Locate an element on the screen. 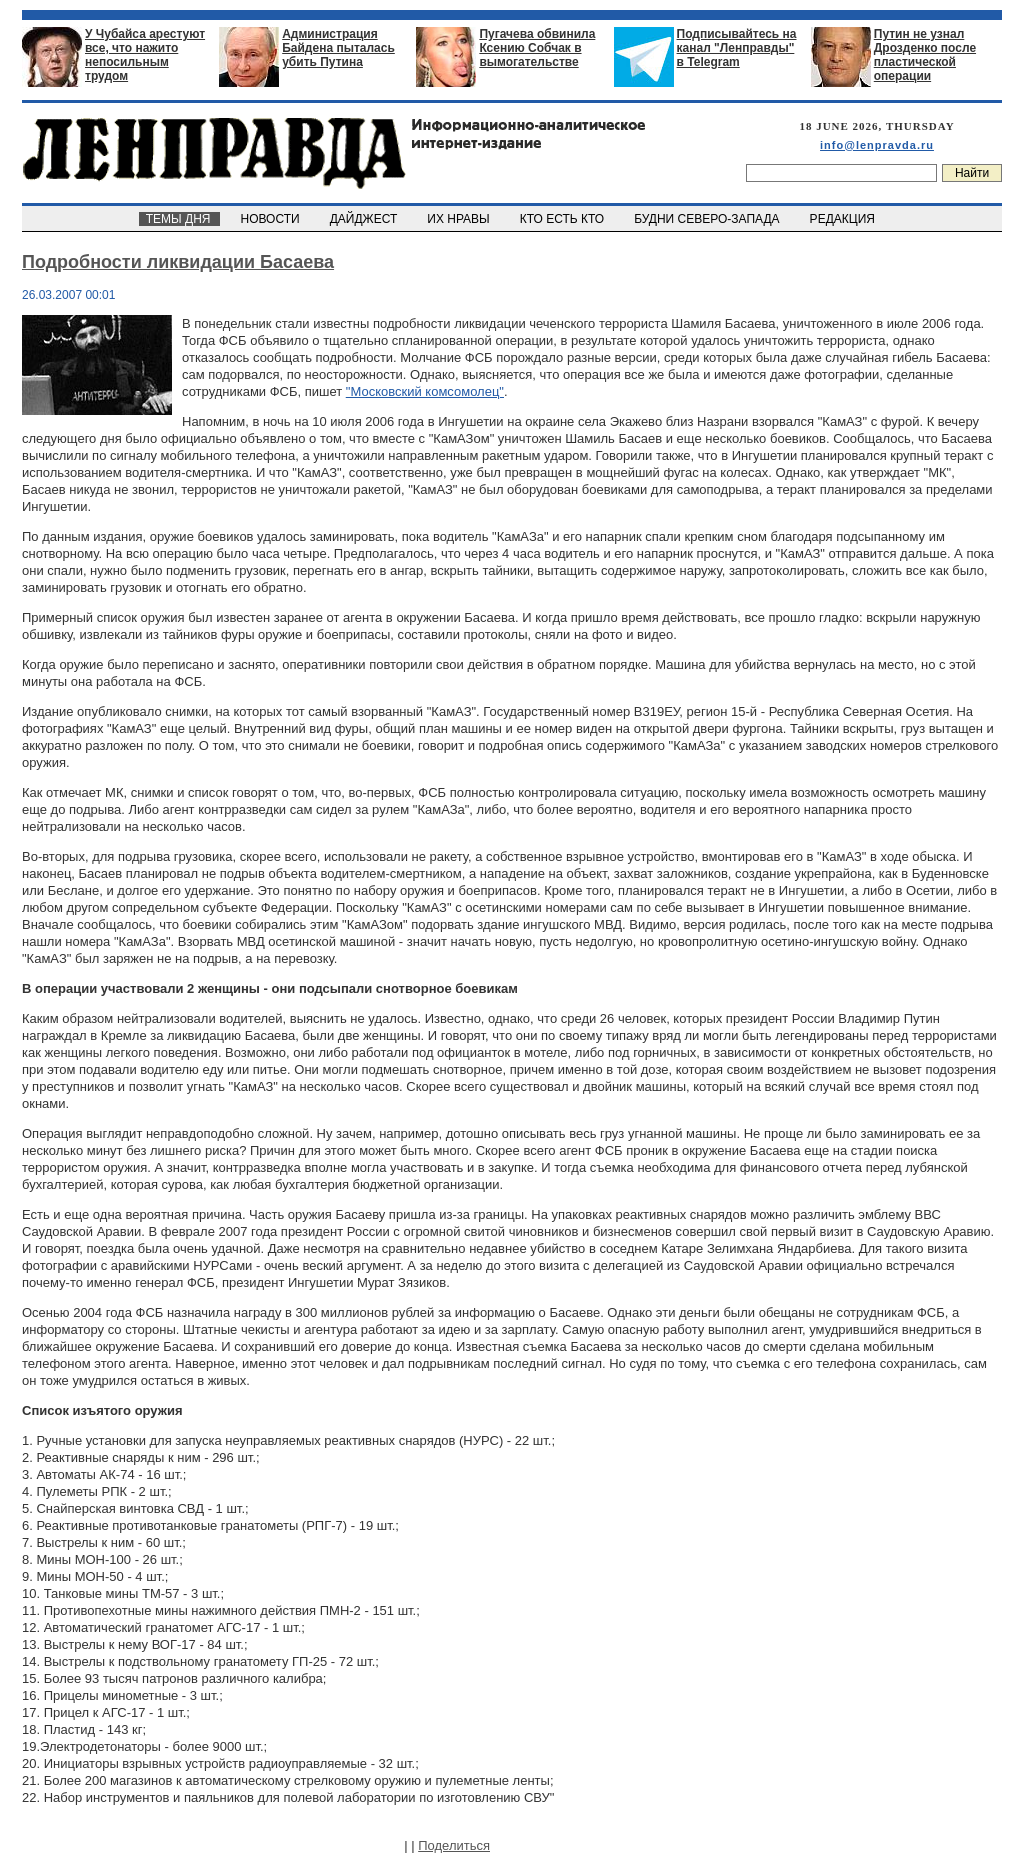 The image size is (1024, 1864). Администрация Байдена пыталась убить Путина is located at coordinates (338, 48).